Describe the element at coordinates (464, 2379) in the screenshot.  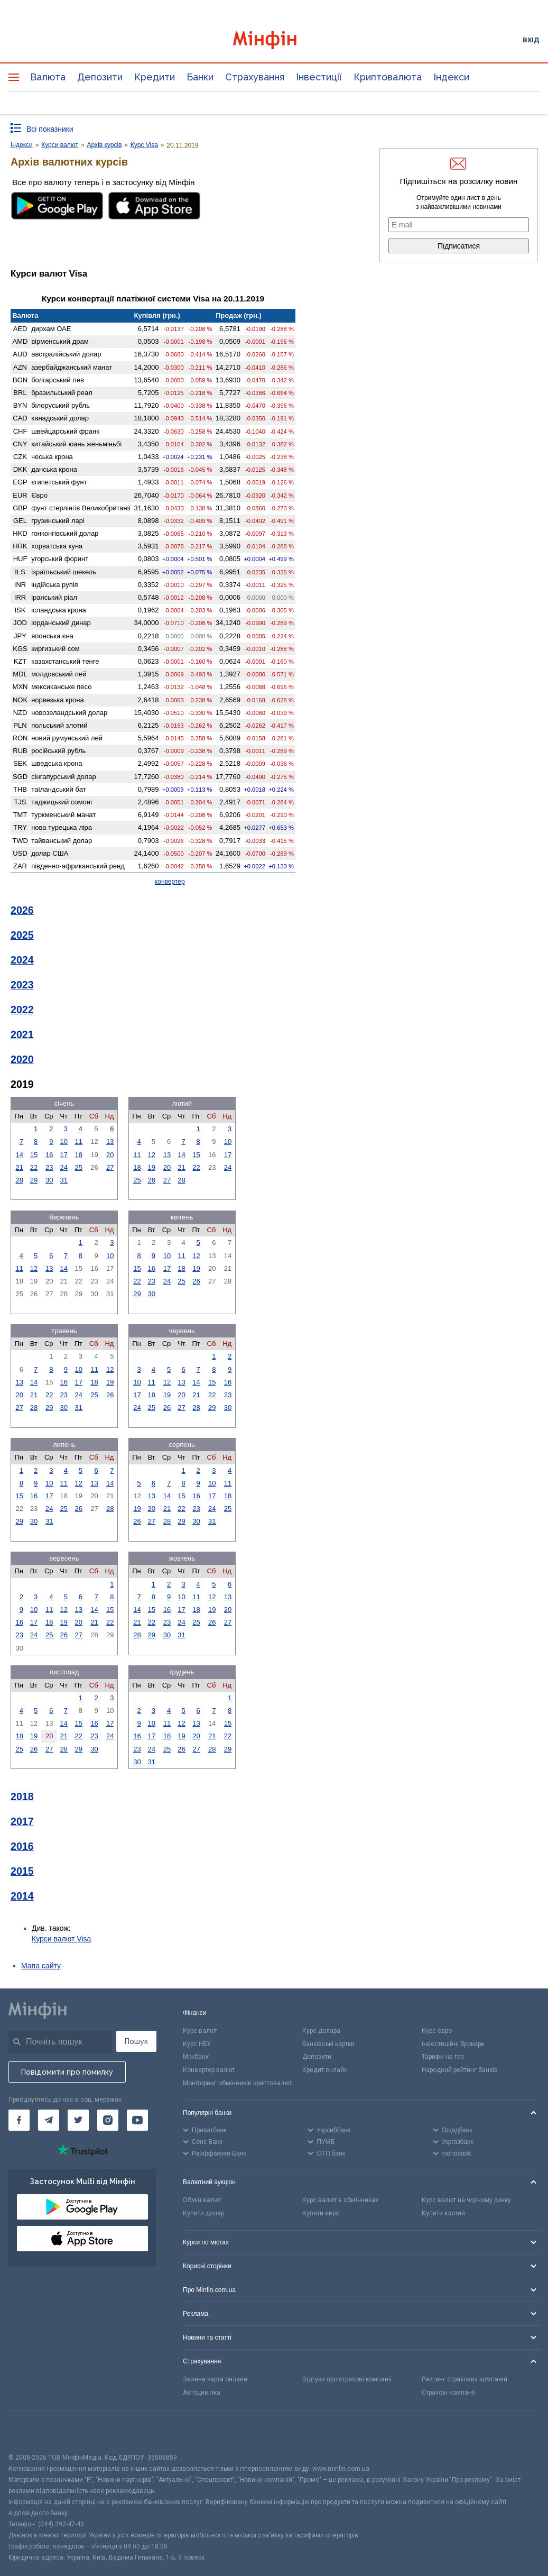
I see `Рейтинг страхових компаній` at that location.